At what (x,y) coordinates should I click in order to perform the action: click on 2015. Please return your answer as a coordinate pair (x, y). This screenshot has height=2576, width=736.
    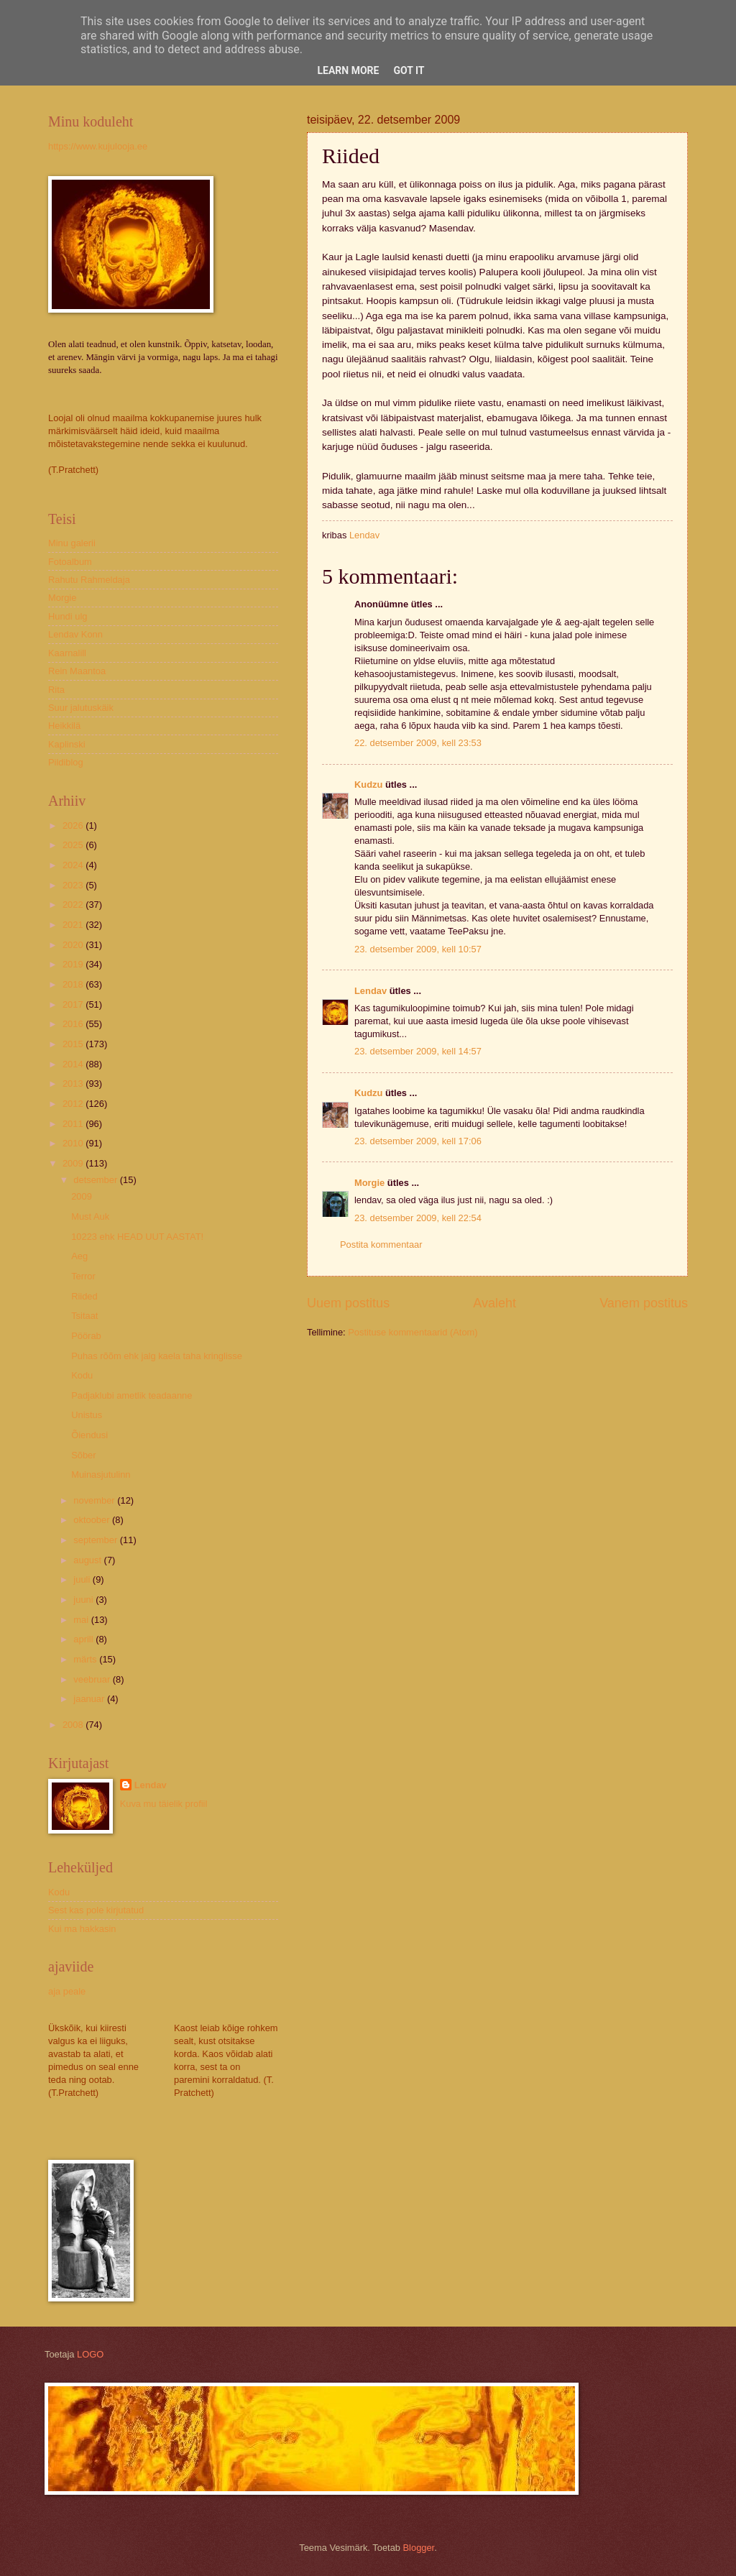
    Looking at the image, I should click on (74, 1044).